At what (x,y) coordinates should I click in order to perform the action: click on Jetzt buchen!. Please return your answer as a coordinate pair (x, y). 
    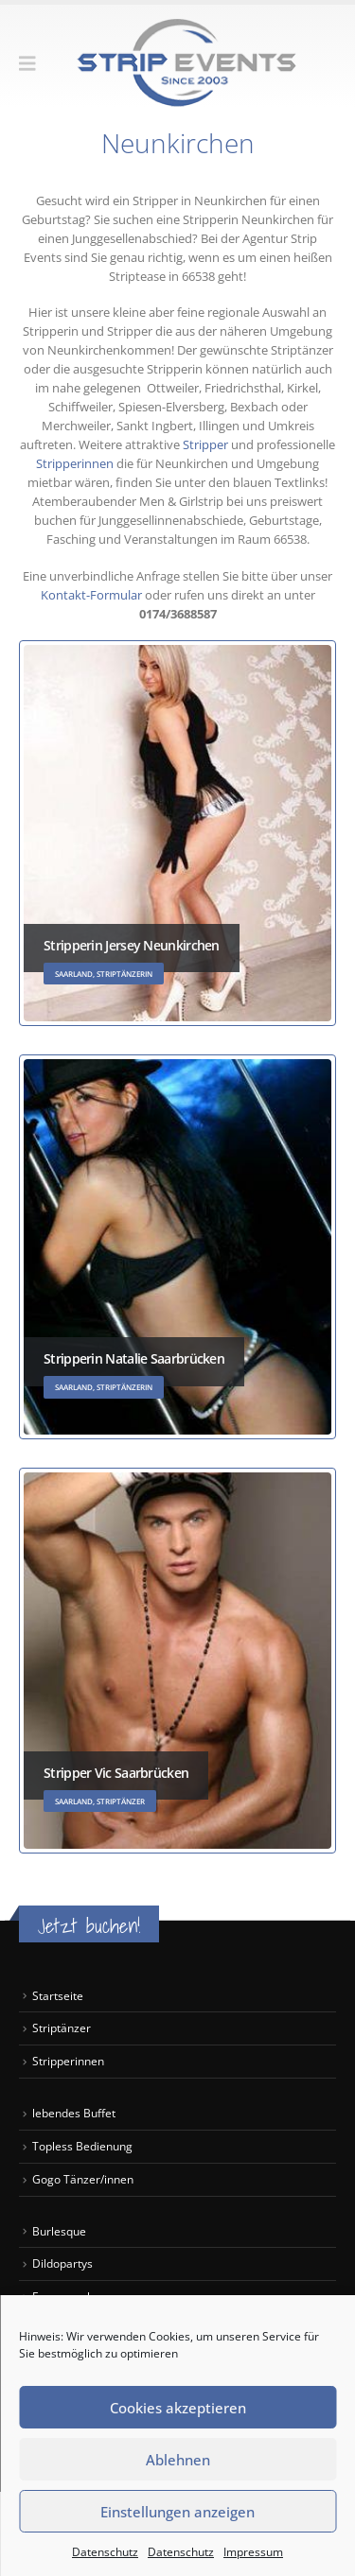
    Looking at the image, I should click on (89, 1925).